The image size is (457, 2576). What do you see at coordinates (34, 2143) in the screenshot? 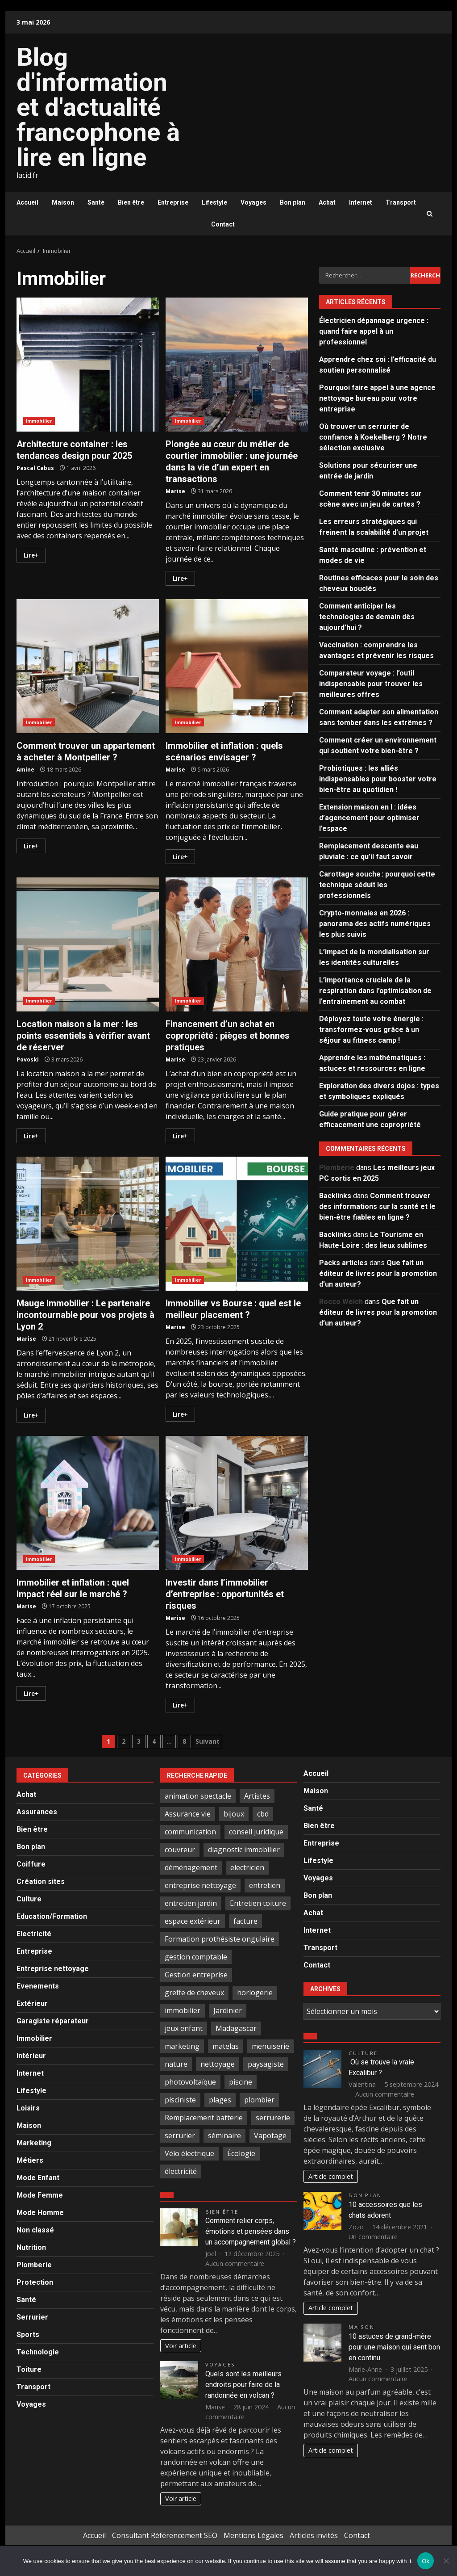
I see `Marketing` at bounding box center [34, 2143].